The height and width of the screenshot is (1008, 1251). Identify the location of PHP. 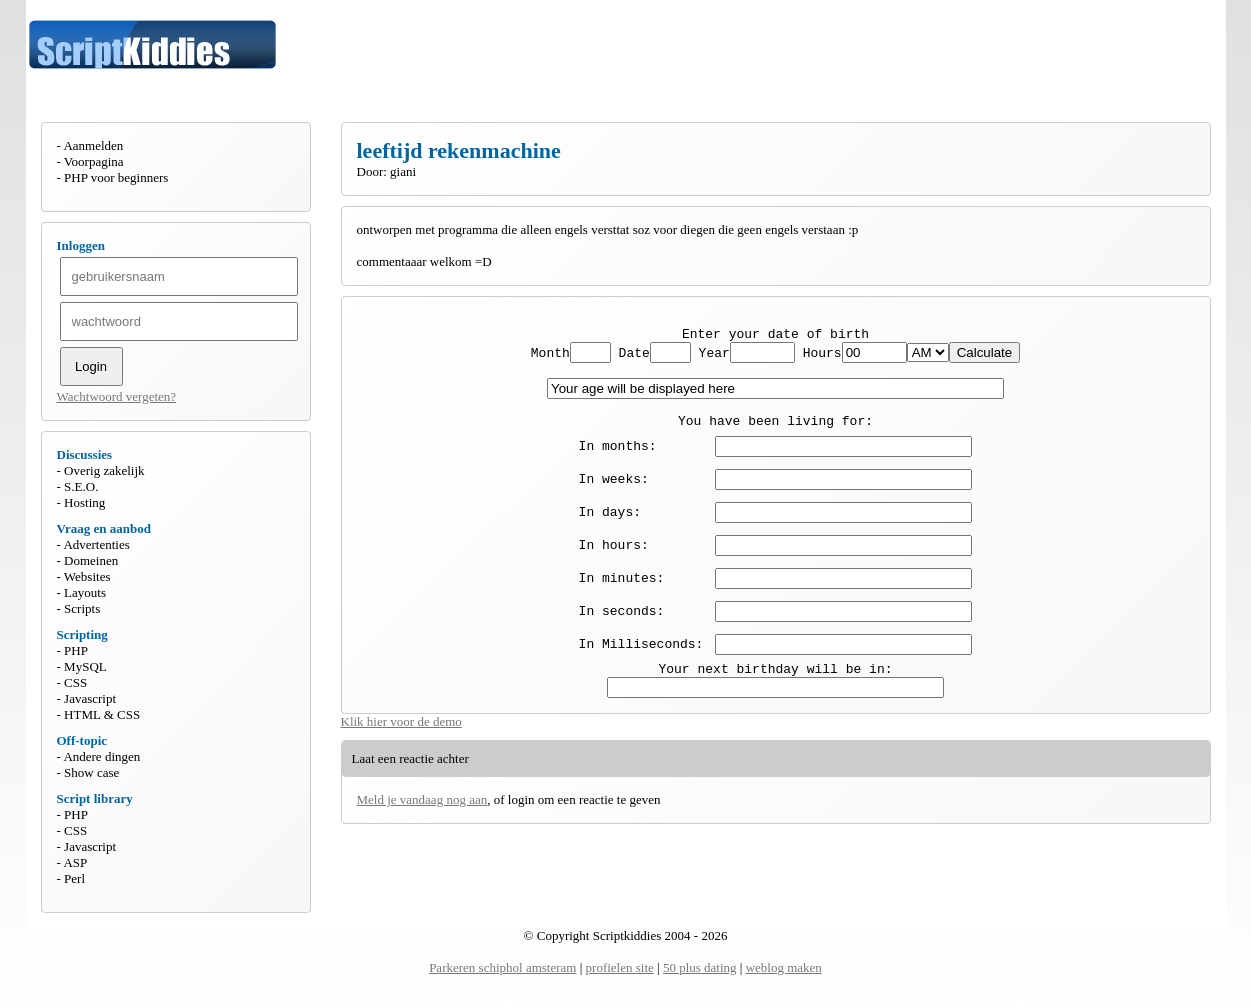
(76, 650).